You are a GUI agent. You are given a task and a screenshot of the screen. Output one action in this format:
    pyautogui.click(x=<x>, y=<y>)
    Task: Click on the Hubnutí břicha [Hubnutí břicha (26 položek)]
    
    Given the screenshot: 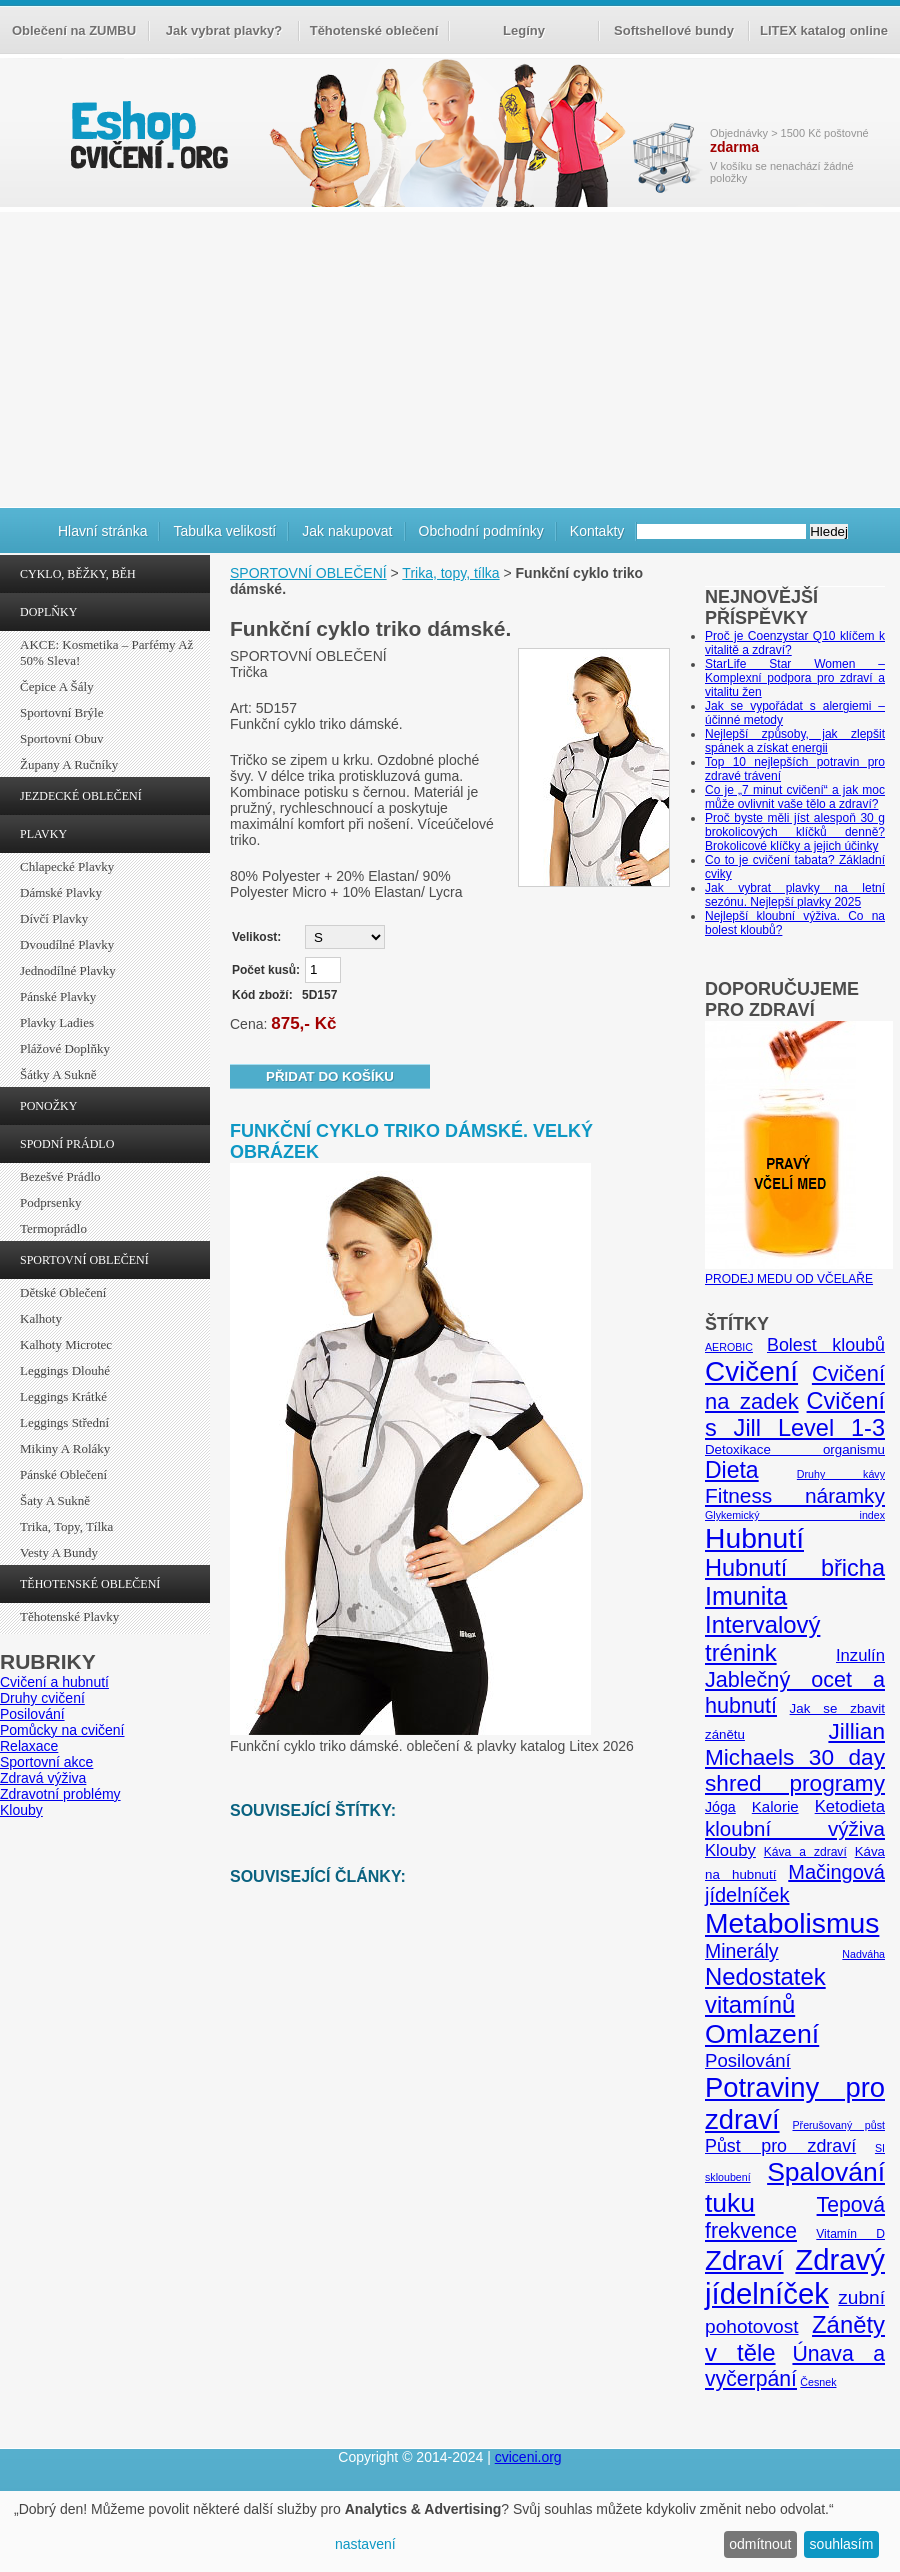 What is the action you would take?
    pyautogui.click(x=795, y=1568)
    